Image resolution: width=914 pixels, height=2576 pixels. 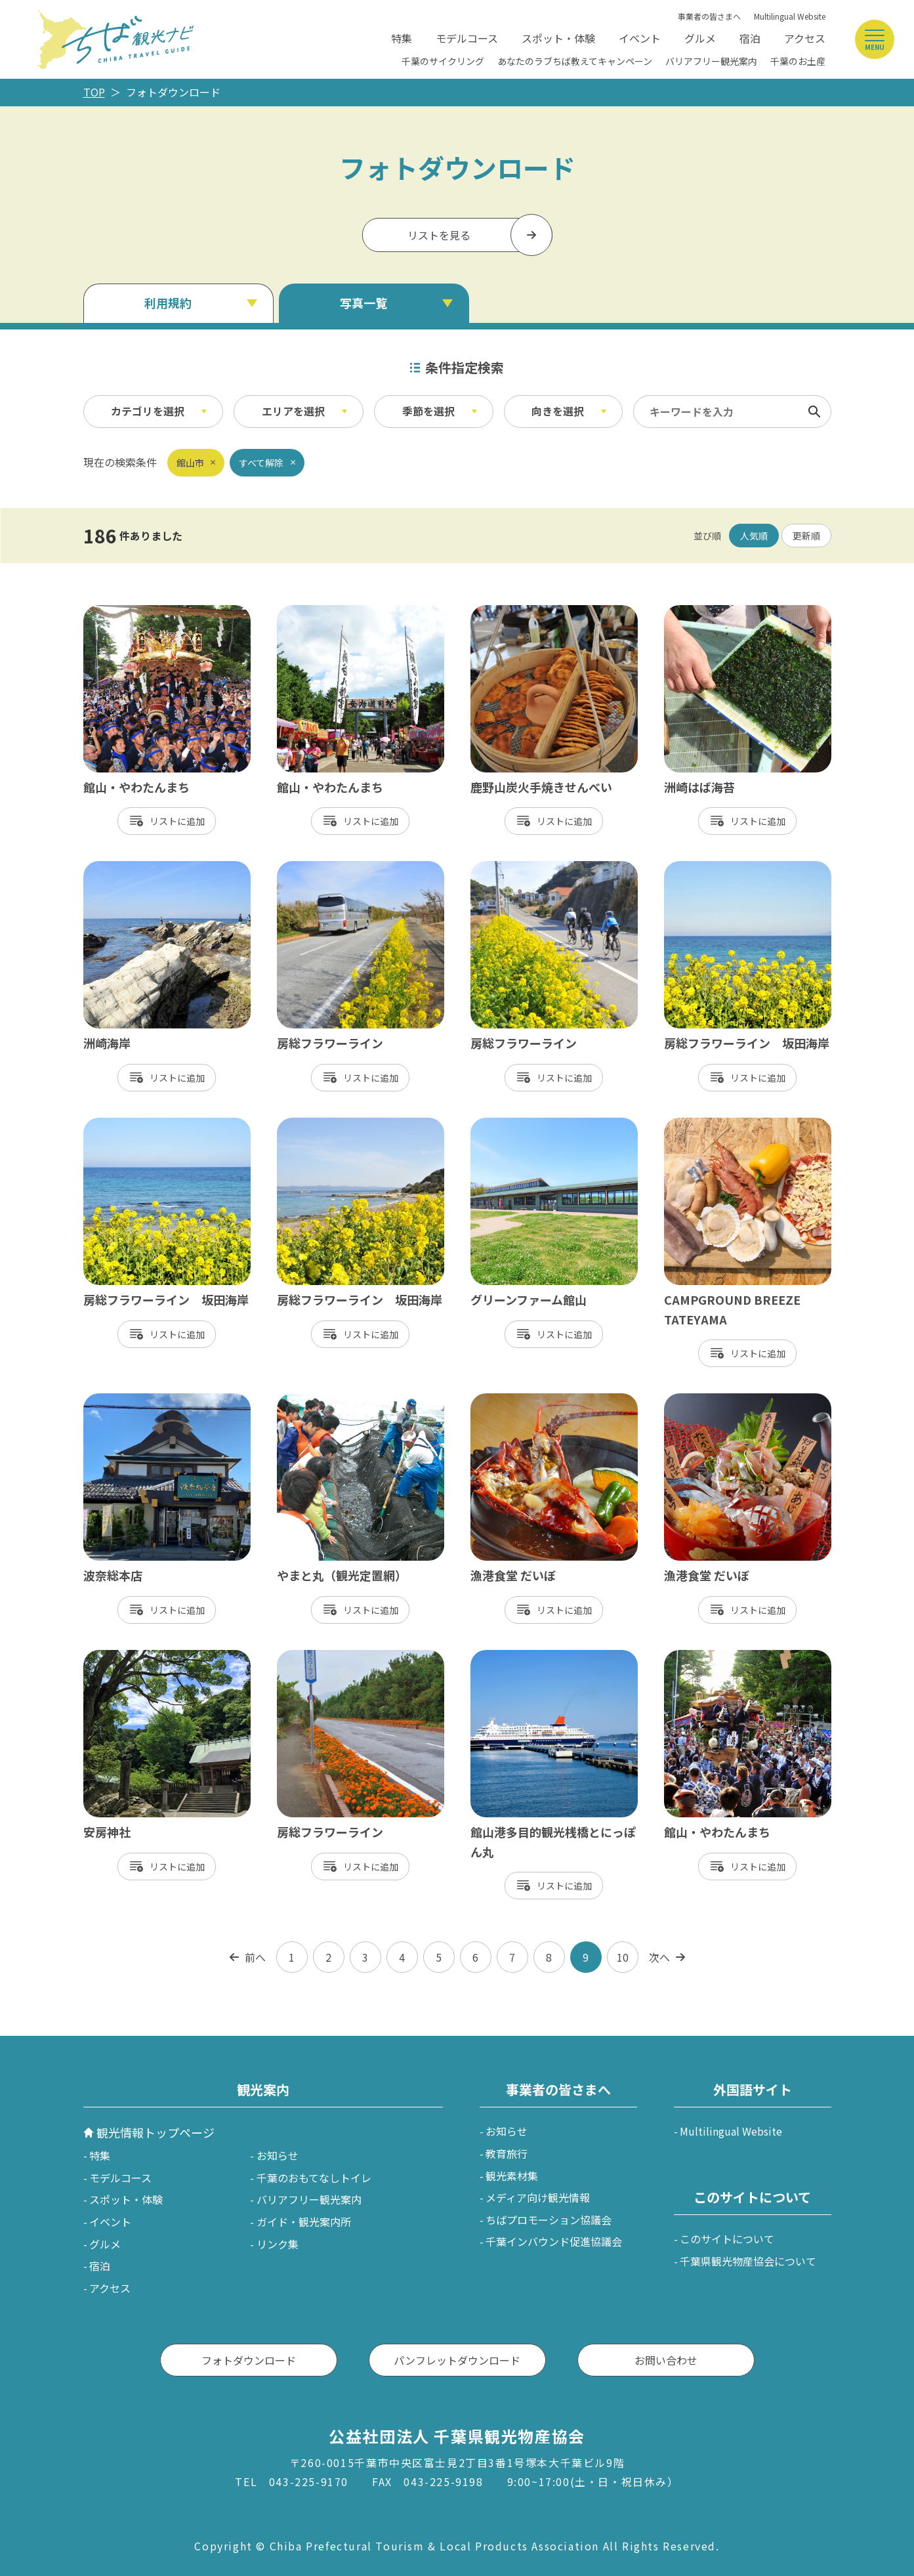 I want to click on ちばプロモーション協議会, so click(x=549, y=2220).